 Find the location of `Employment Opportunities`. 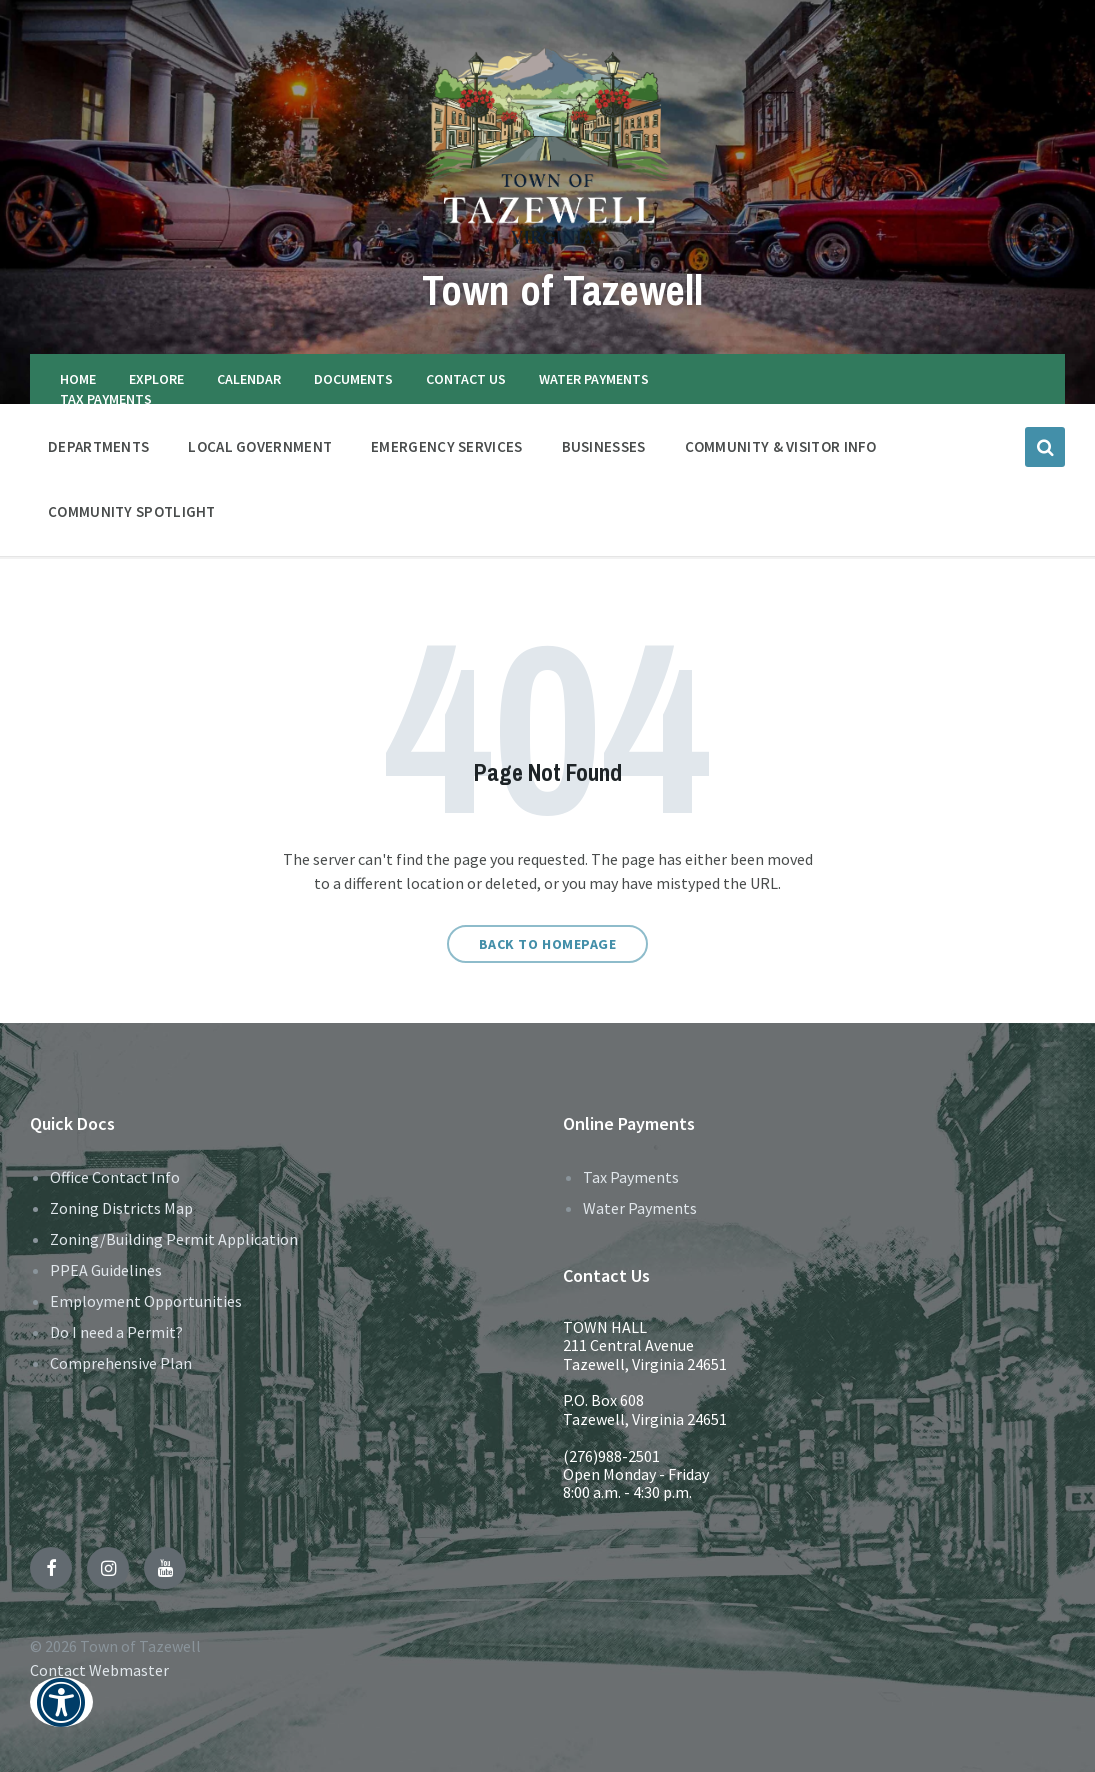

Employment Opportunities is located at coordinates (146, 1301).